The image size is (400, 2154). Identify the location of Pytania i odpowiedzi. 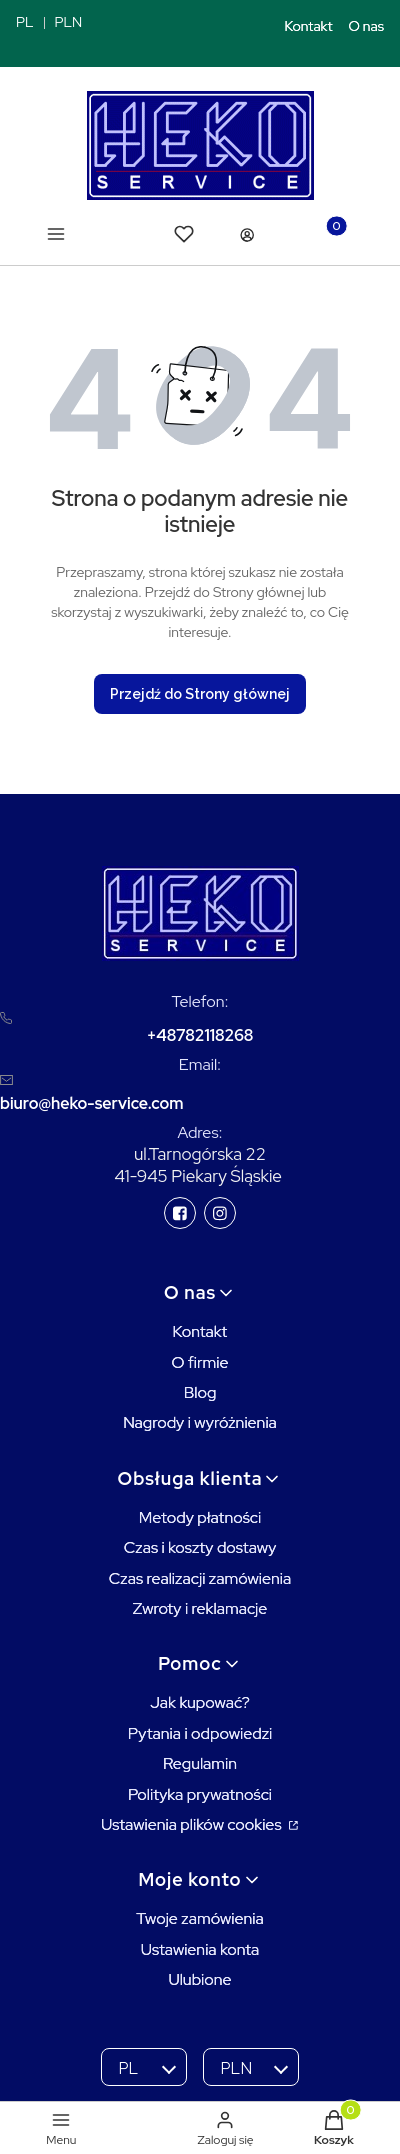
(200, 1733).